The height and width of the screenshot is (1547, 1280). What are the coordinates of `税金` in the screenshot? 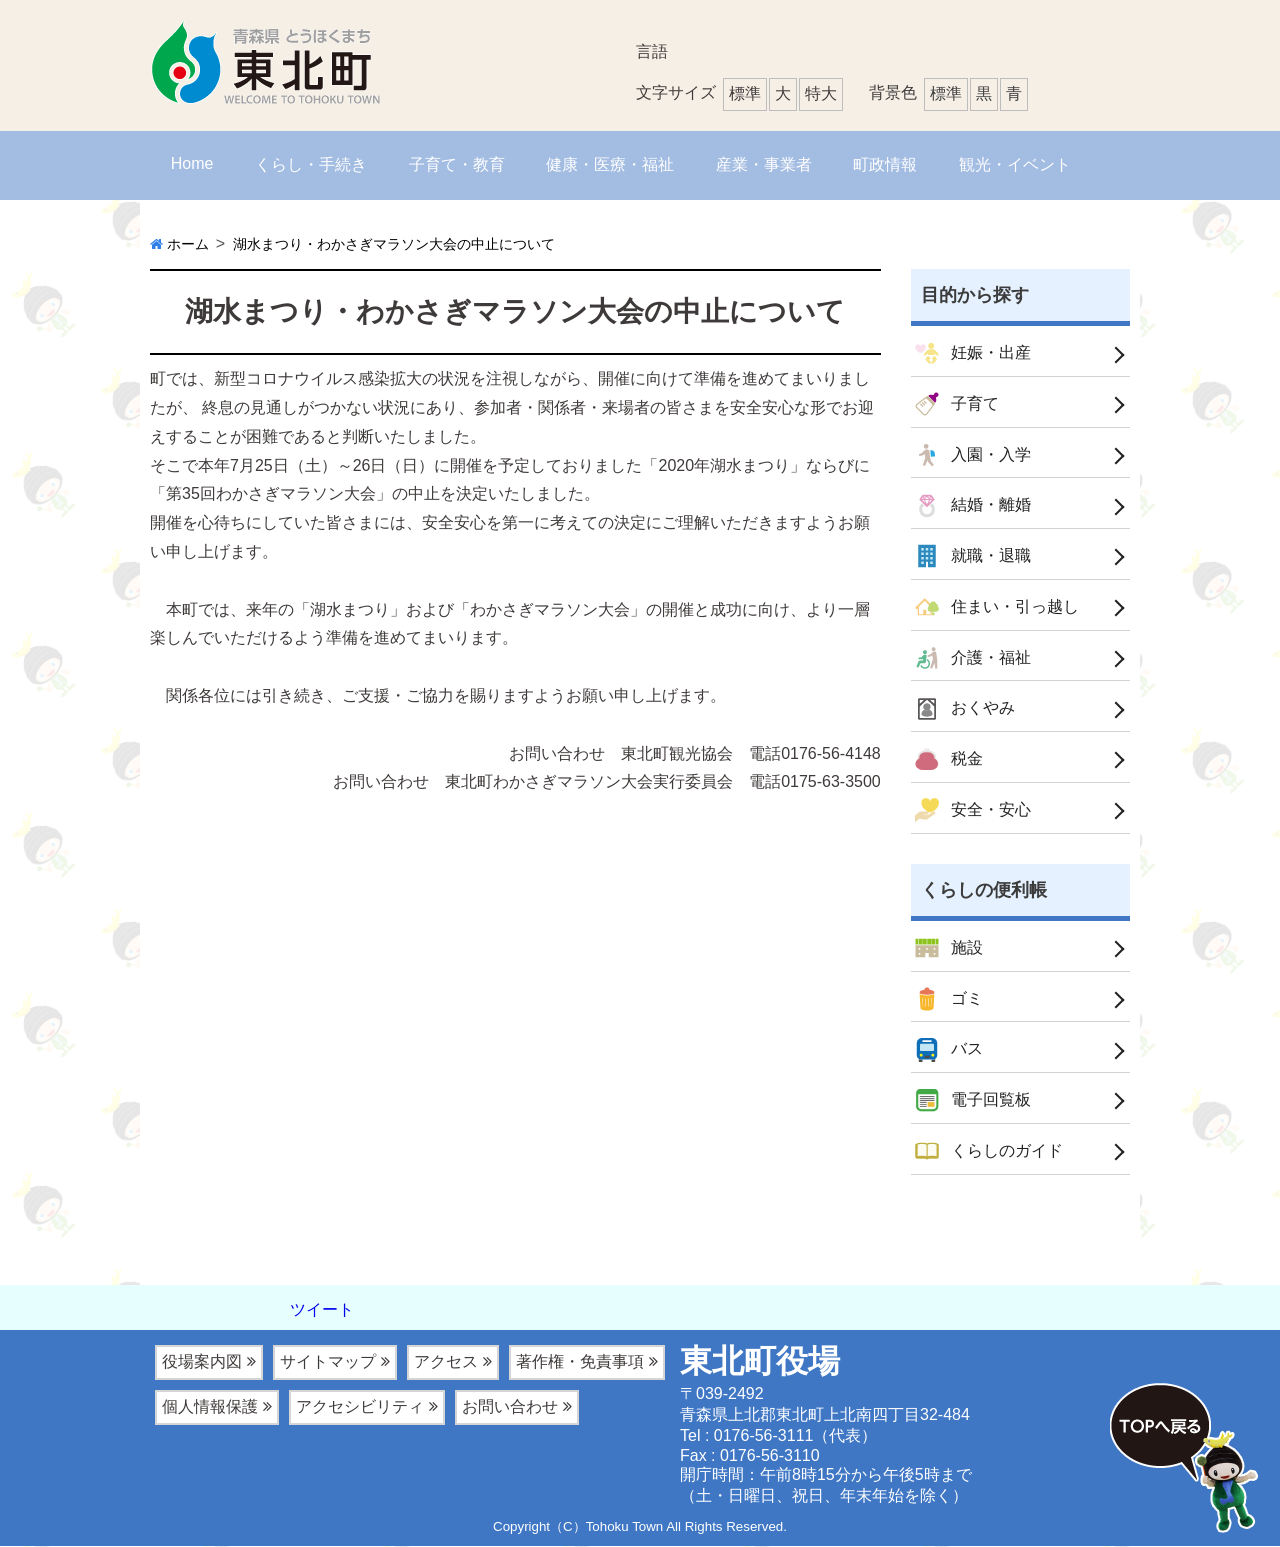 It's located at (949, 760).